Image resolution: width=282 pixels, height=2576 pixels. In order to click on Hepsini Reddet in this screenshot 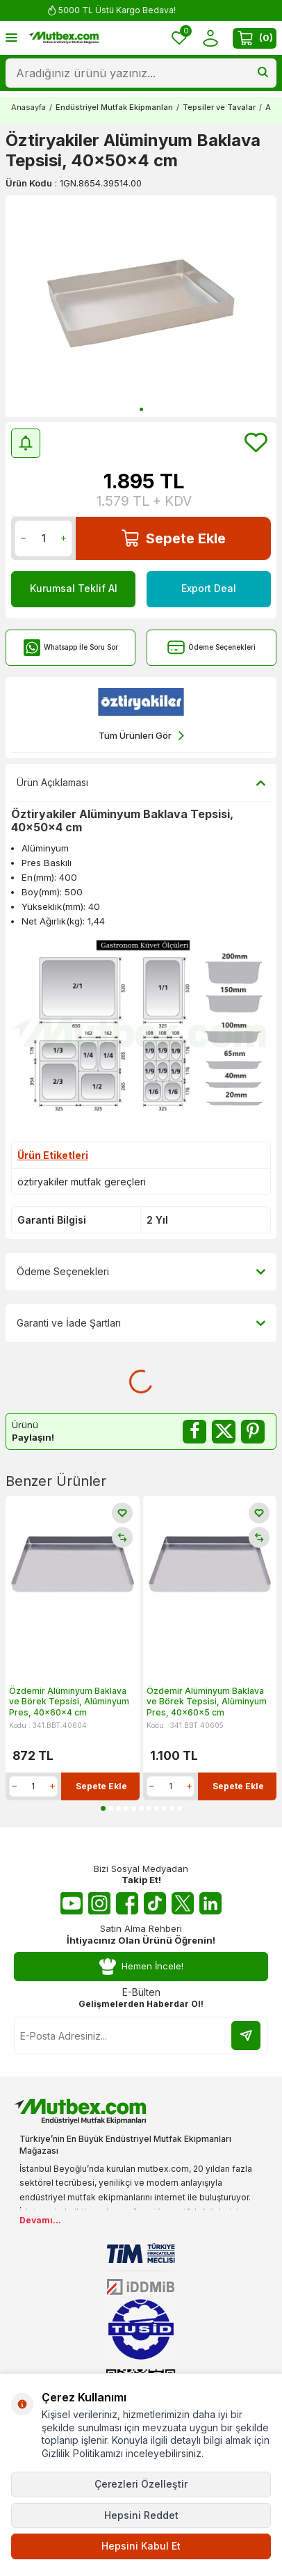, I will do `click(141, 2515)`.